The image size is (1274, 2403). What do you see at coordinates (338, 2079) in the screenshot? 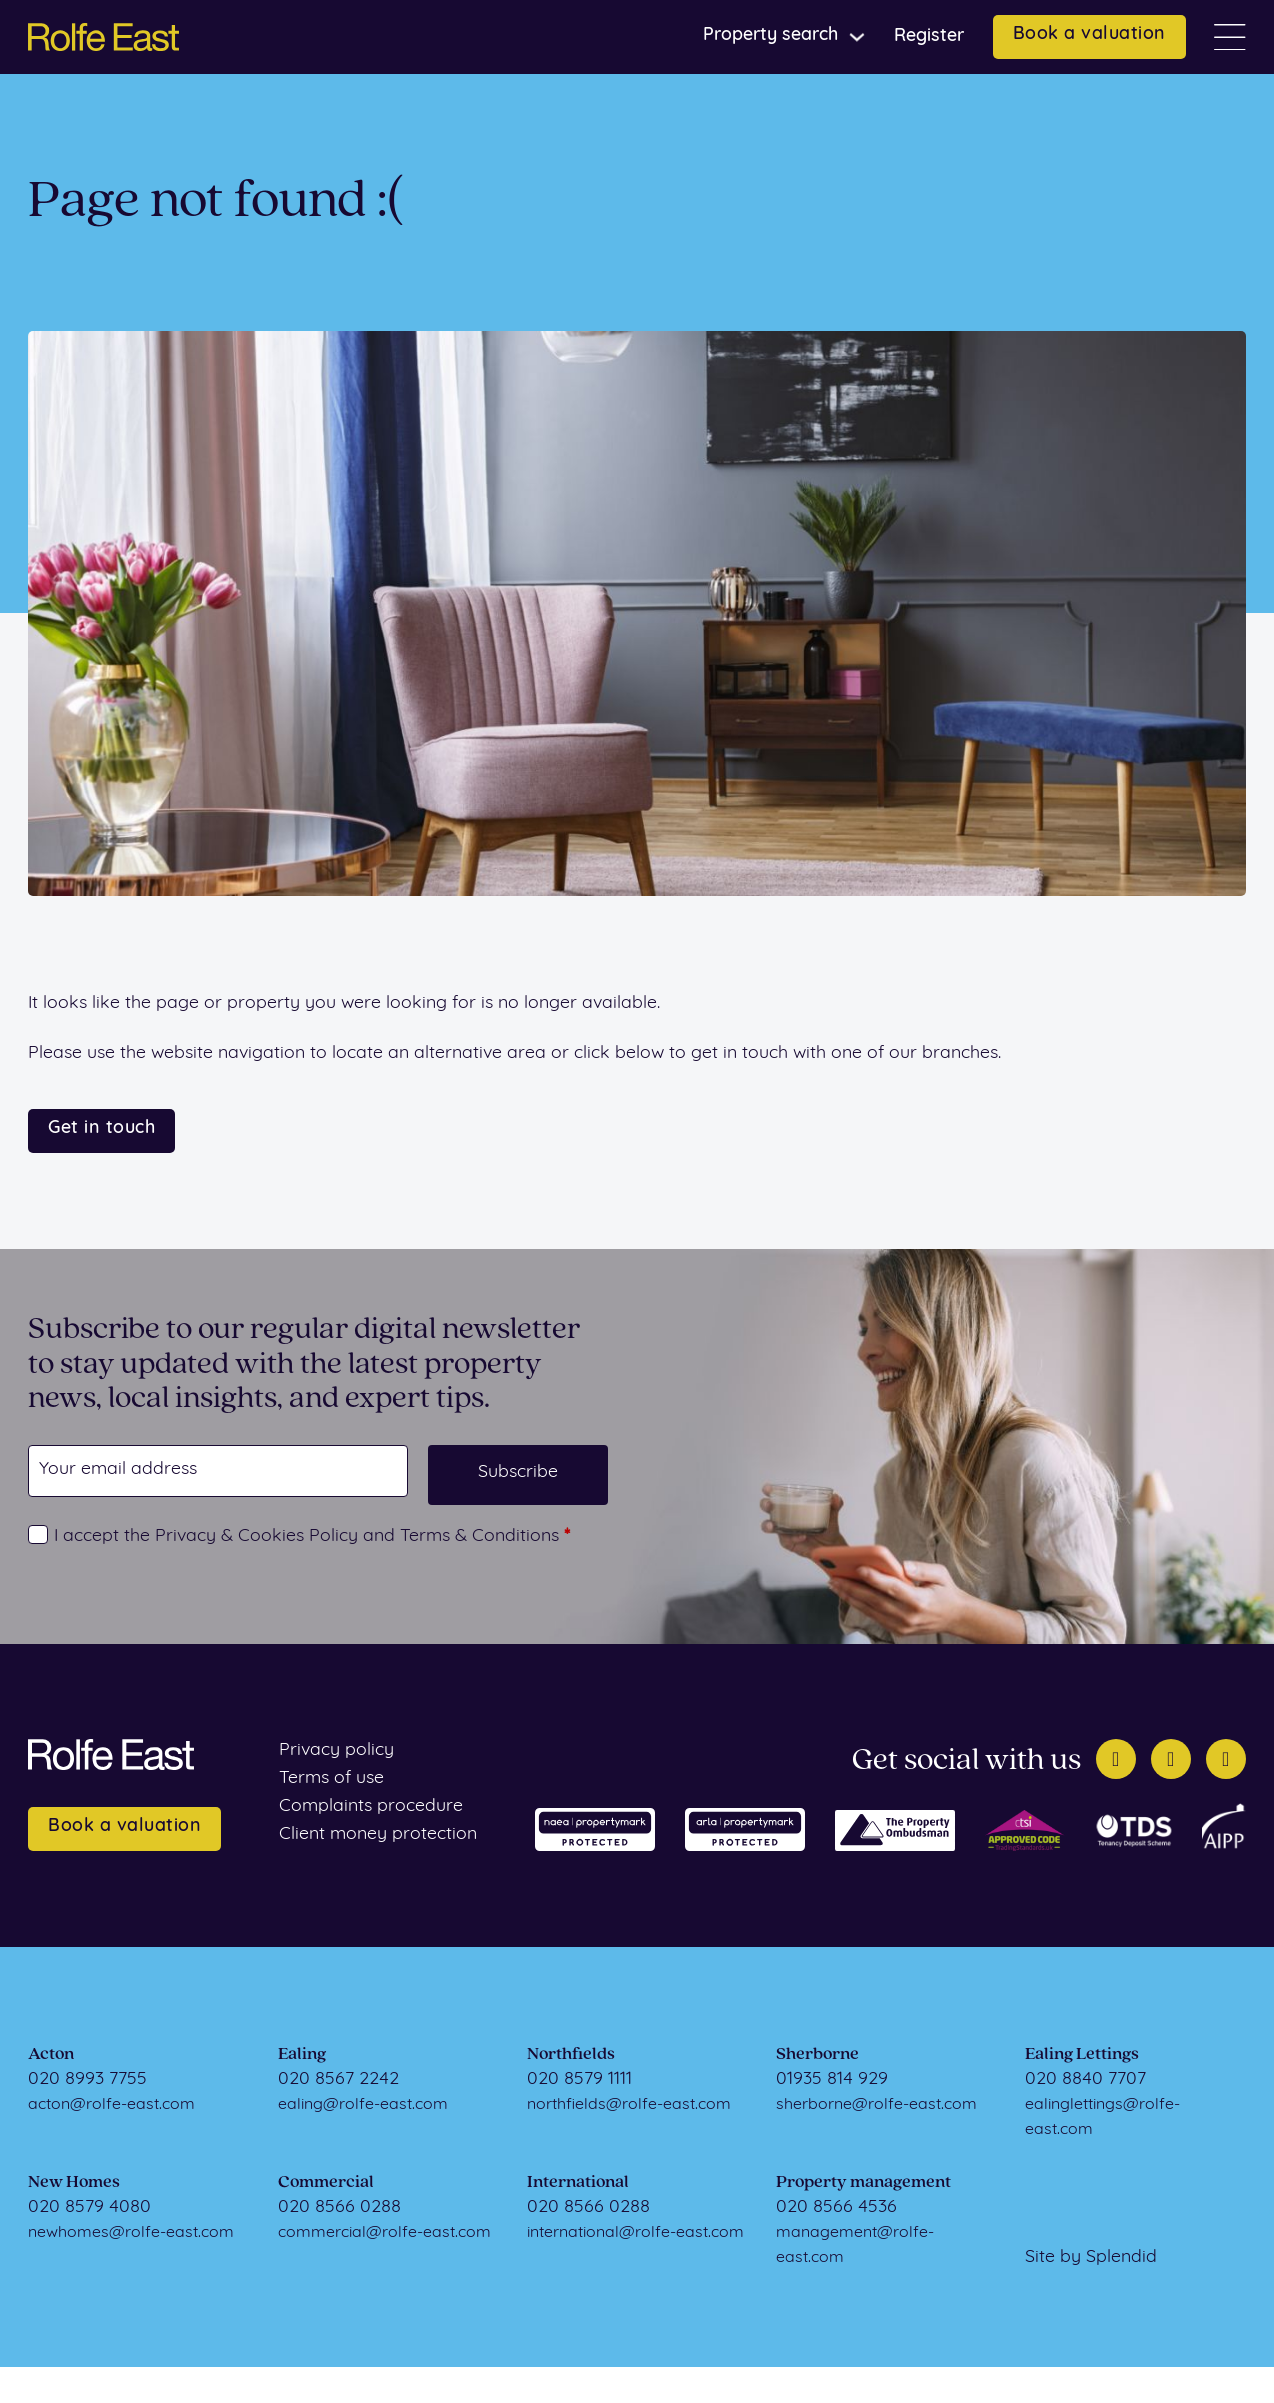
I see `020 8567 2242` at bounding box center [338, 2079].